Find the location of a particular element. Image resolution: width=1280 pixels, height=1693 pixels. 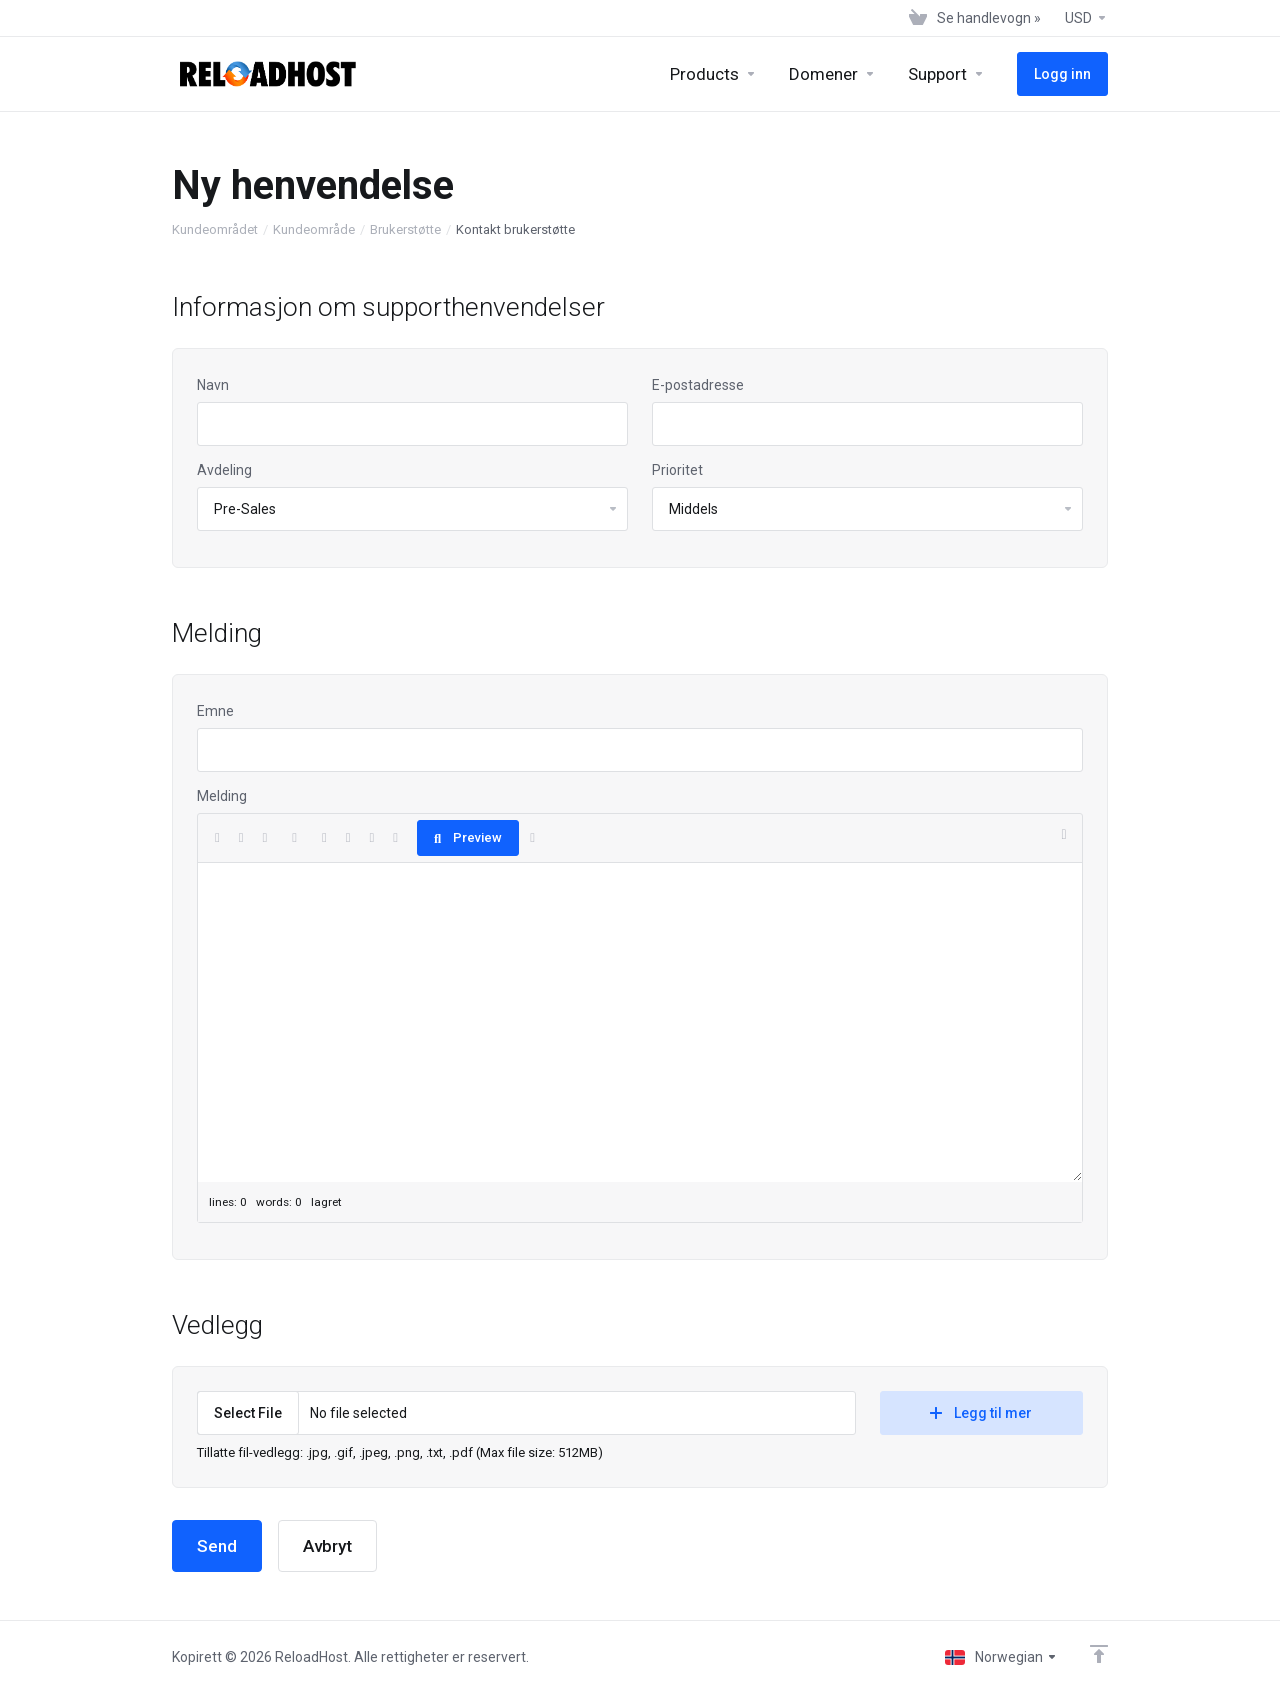

Emne is located at coordinates (215, 711).